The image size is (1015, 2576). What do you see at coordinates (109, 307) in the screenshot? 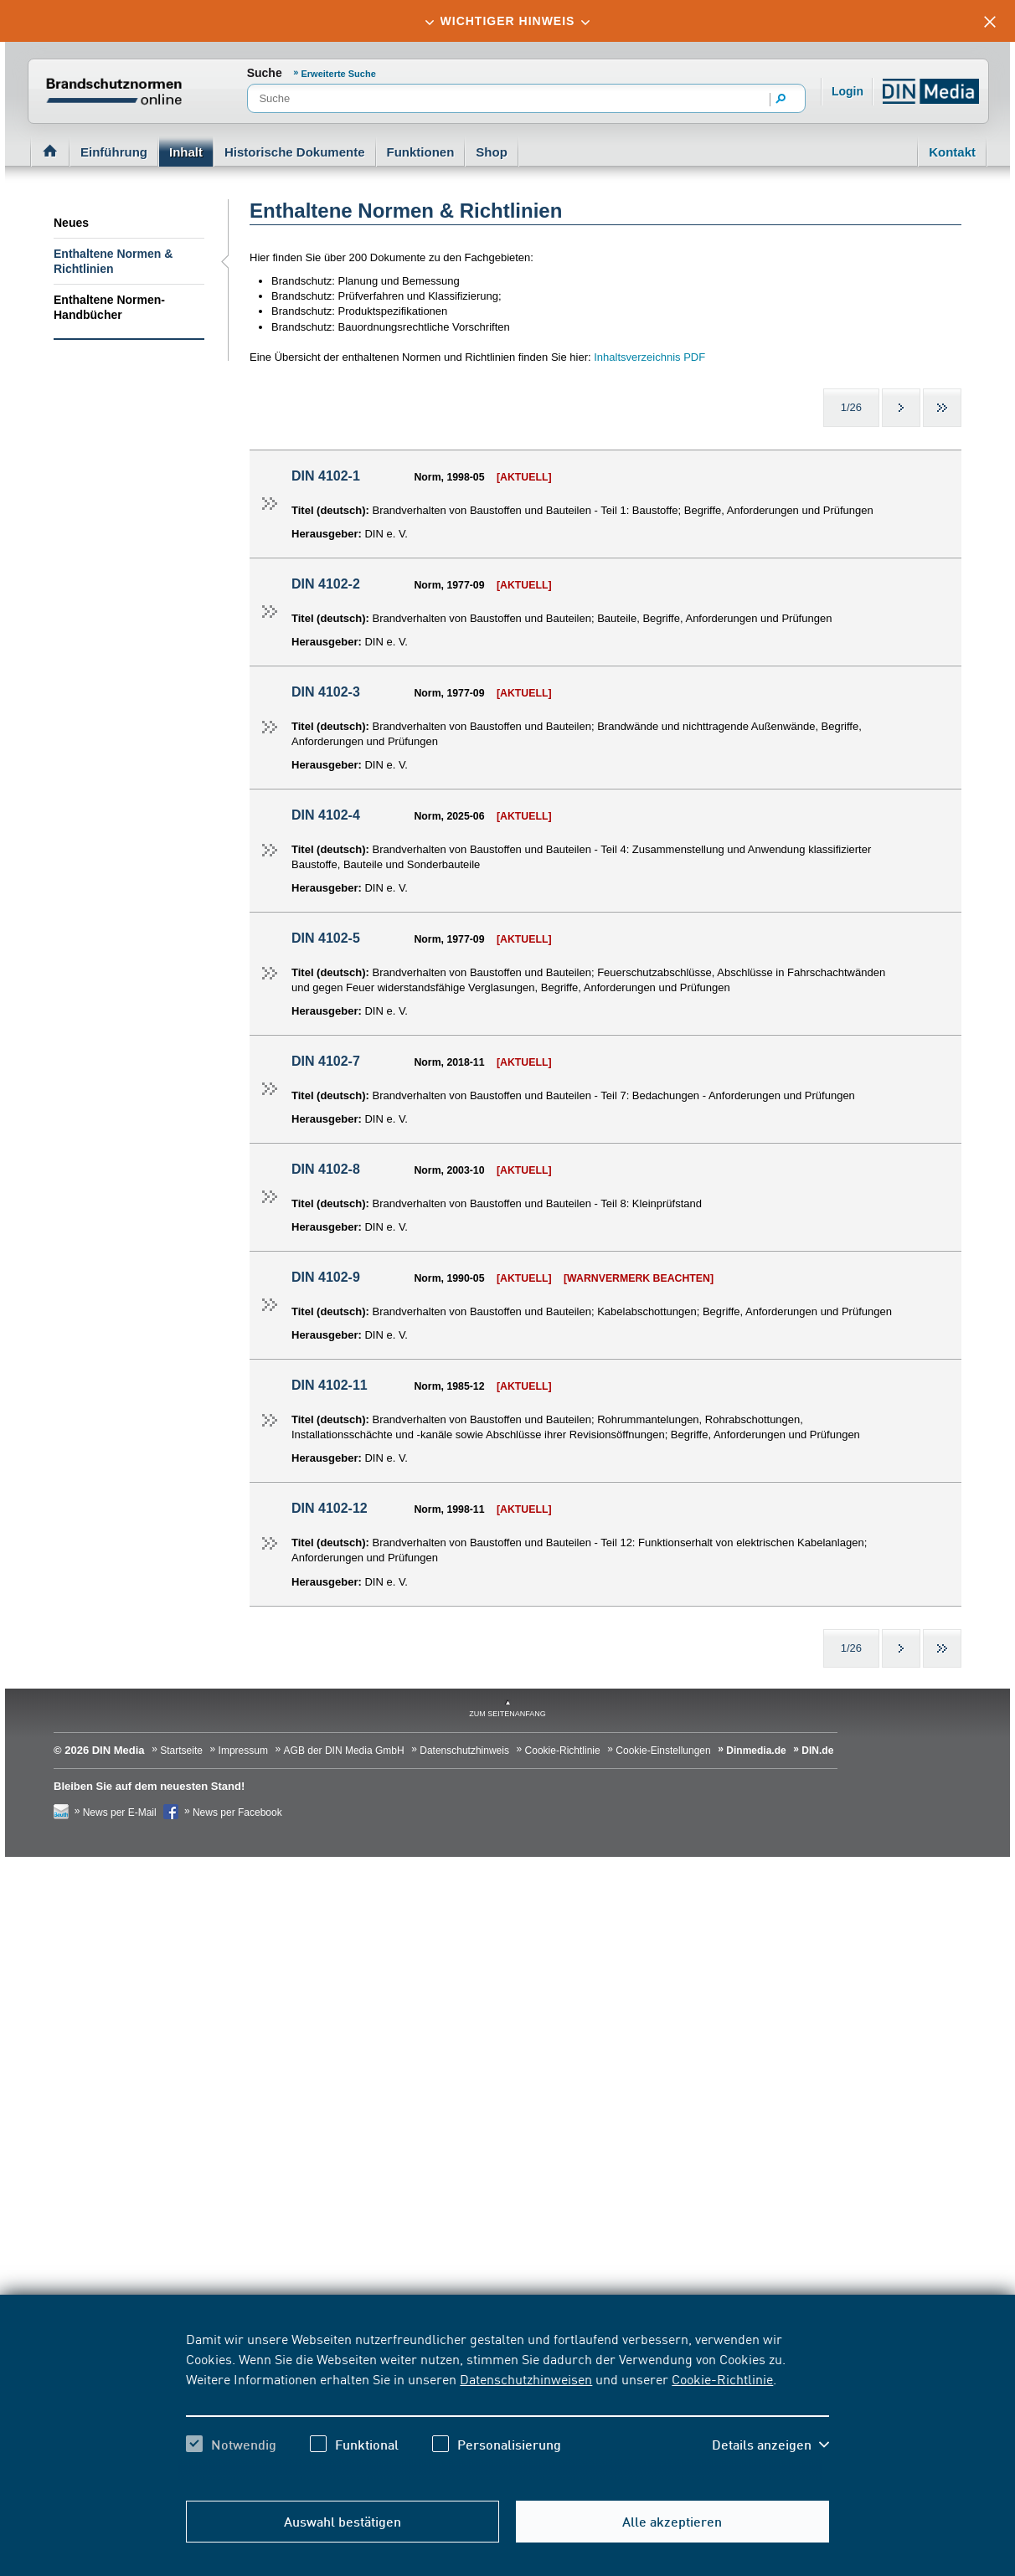
I see `Enthaltene Normen-Handbücher` at bounding box center [109, 307].